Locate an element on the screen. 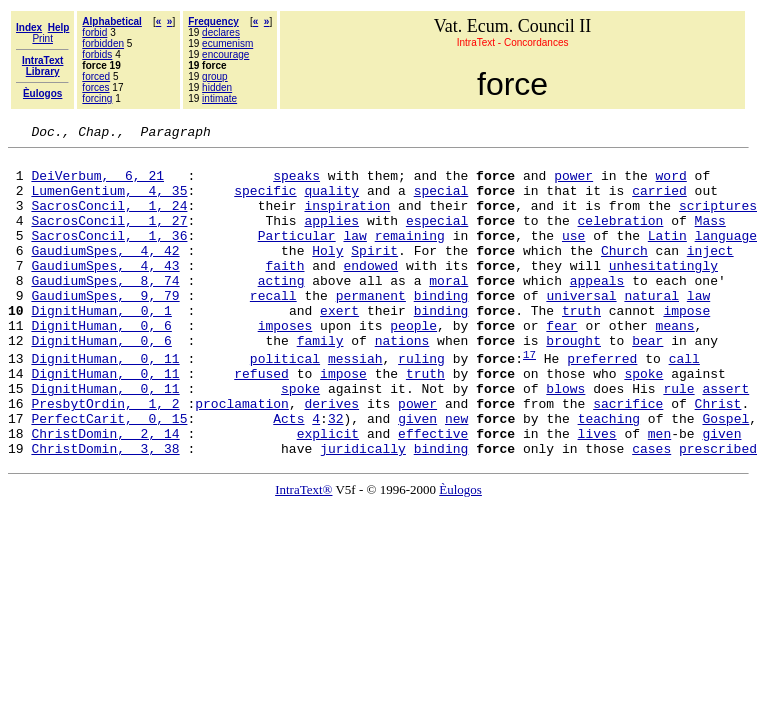 This screenshot has height=720, width=757. forbidden is located at coordinates (103, 43).